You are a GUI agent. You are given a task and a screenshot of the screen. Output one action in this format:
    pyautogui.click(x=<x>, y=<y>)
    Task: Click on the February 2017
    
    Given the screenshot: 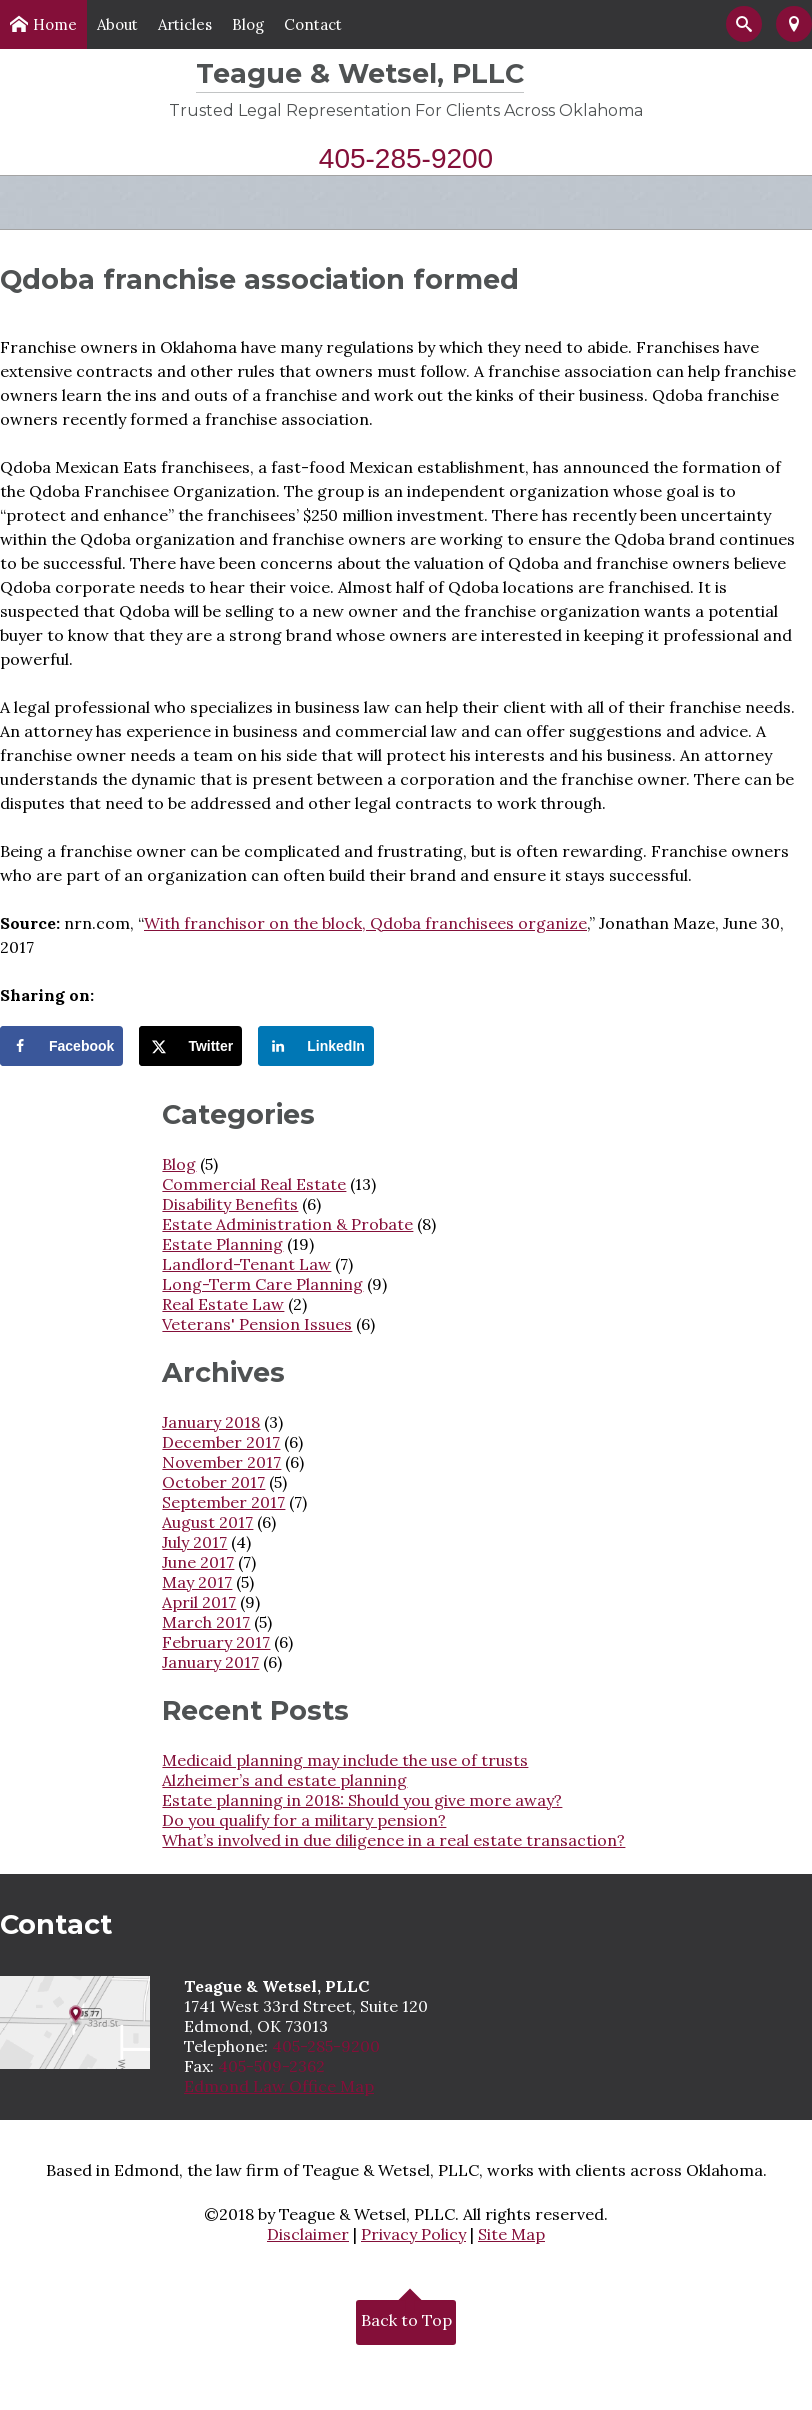 What is the action you would take?
    pyautogui.click(x=216, y=1642)
    